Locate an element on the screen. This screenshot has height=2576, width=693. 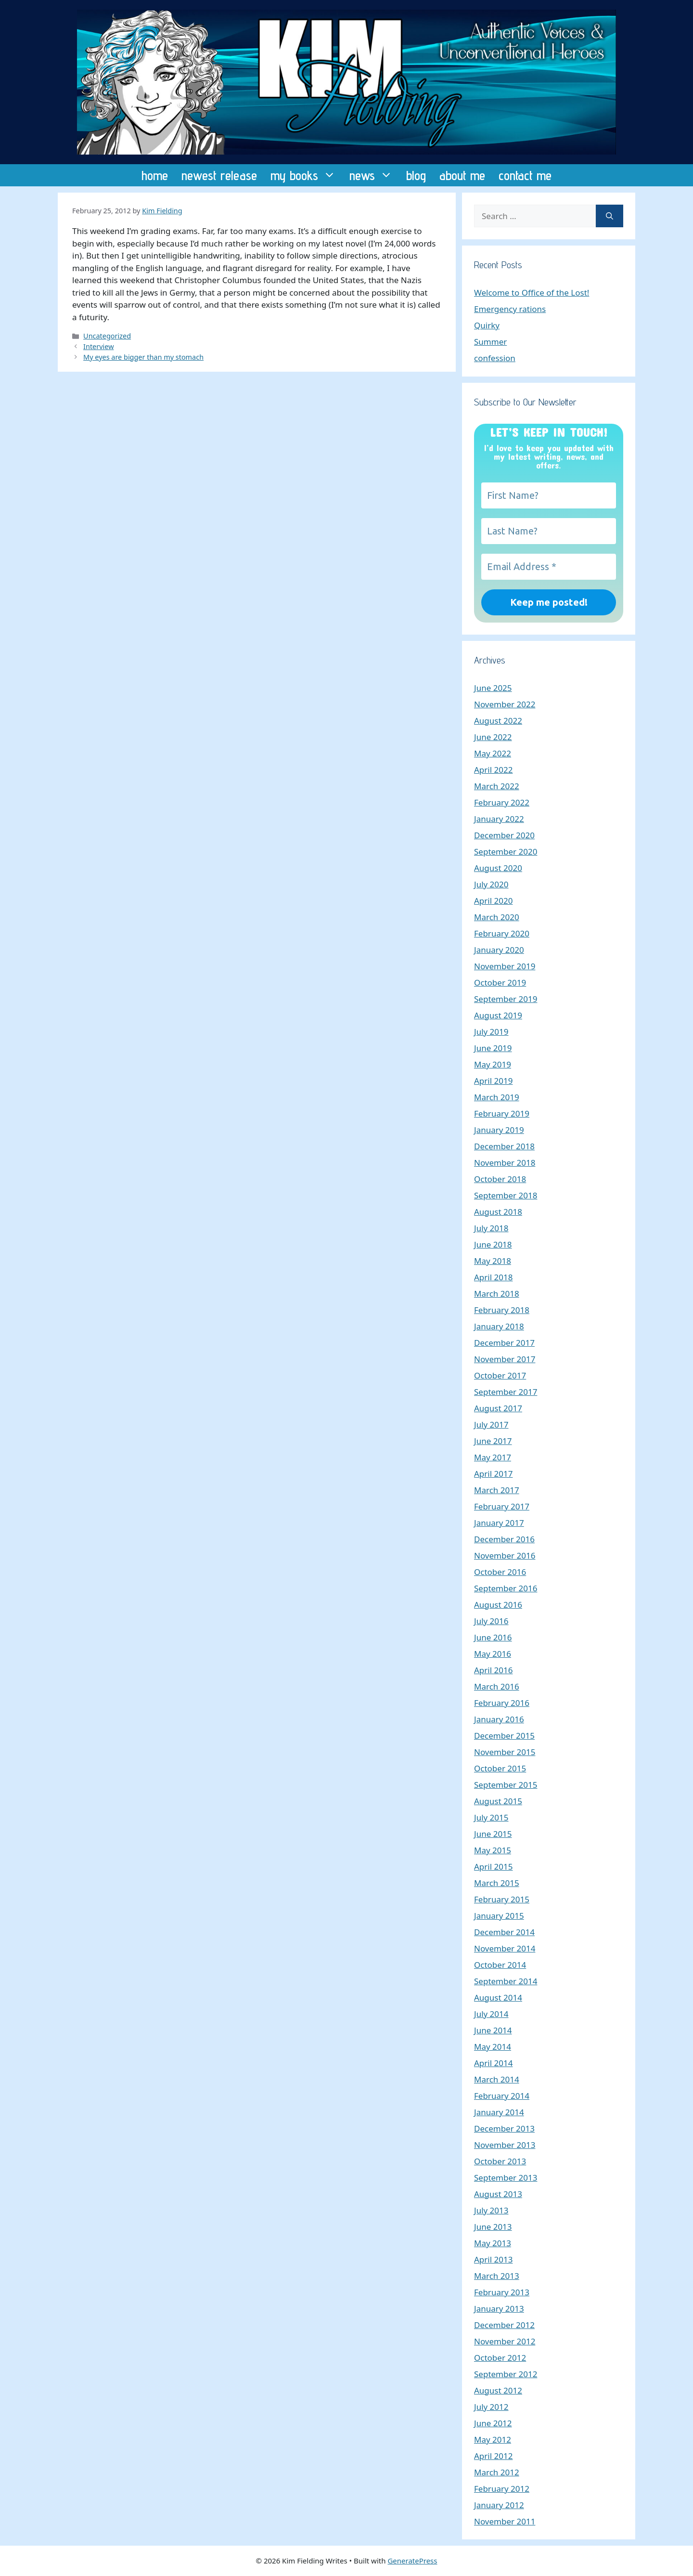
May 2017 is located at coordinates (492, 1457).